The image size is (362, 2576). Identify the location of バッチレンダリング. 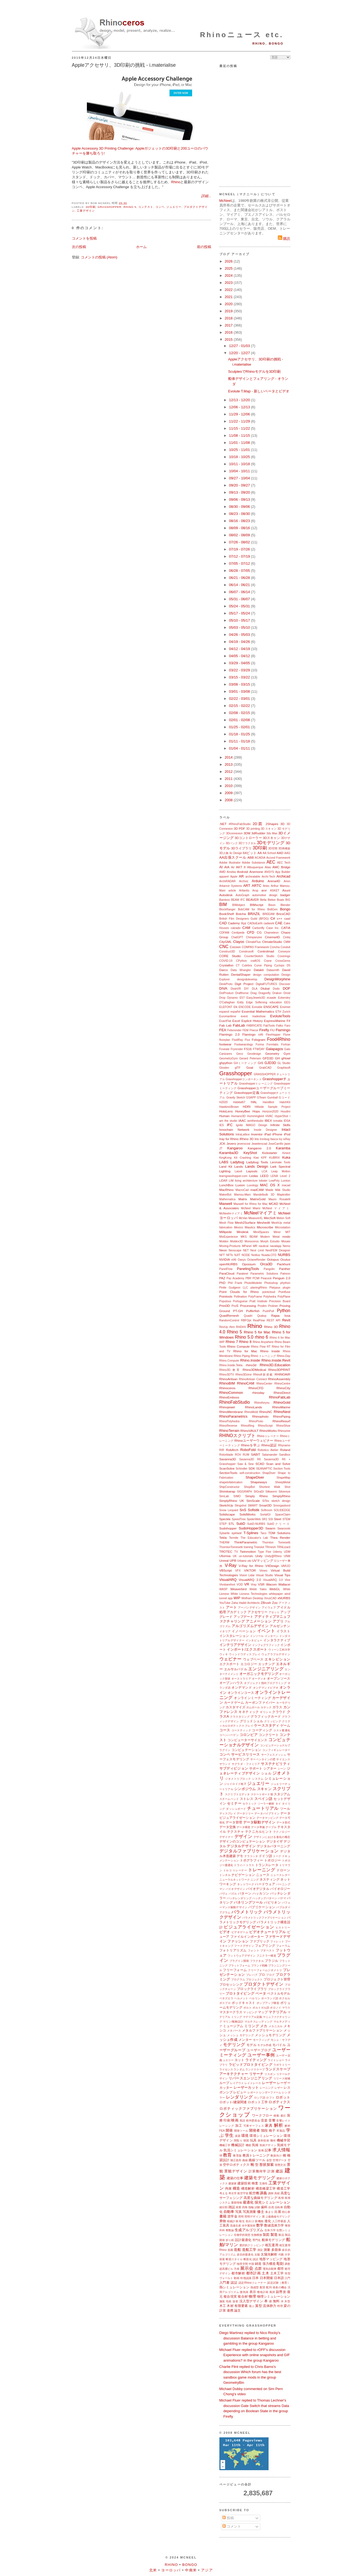
(239, 1898).